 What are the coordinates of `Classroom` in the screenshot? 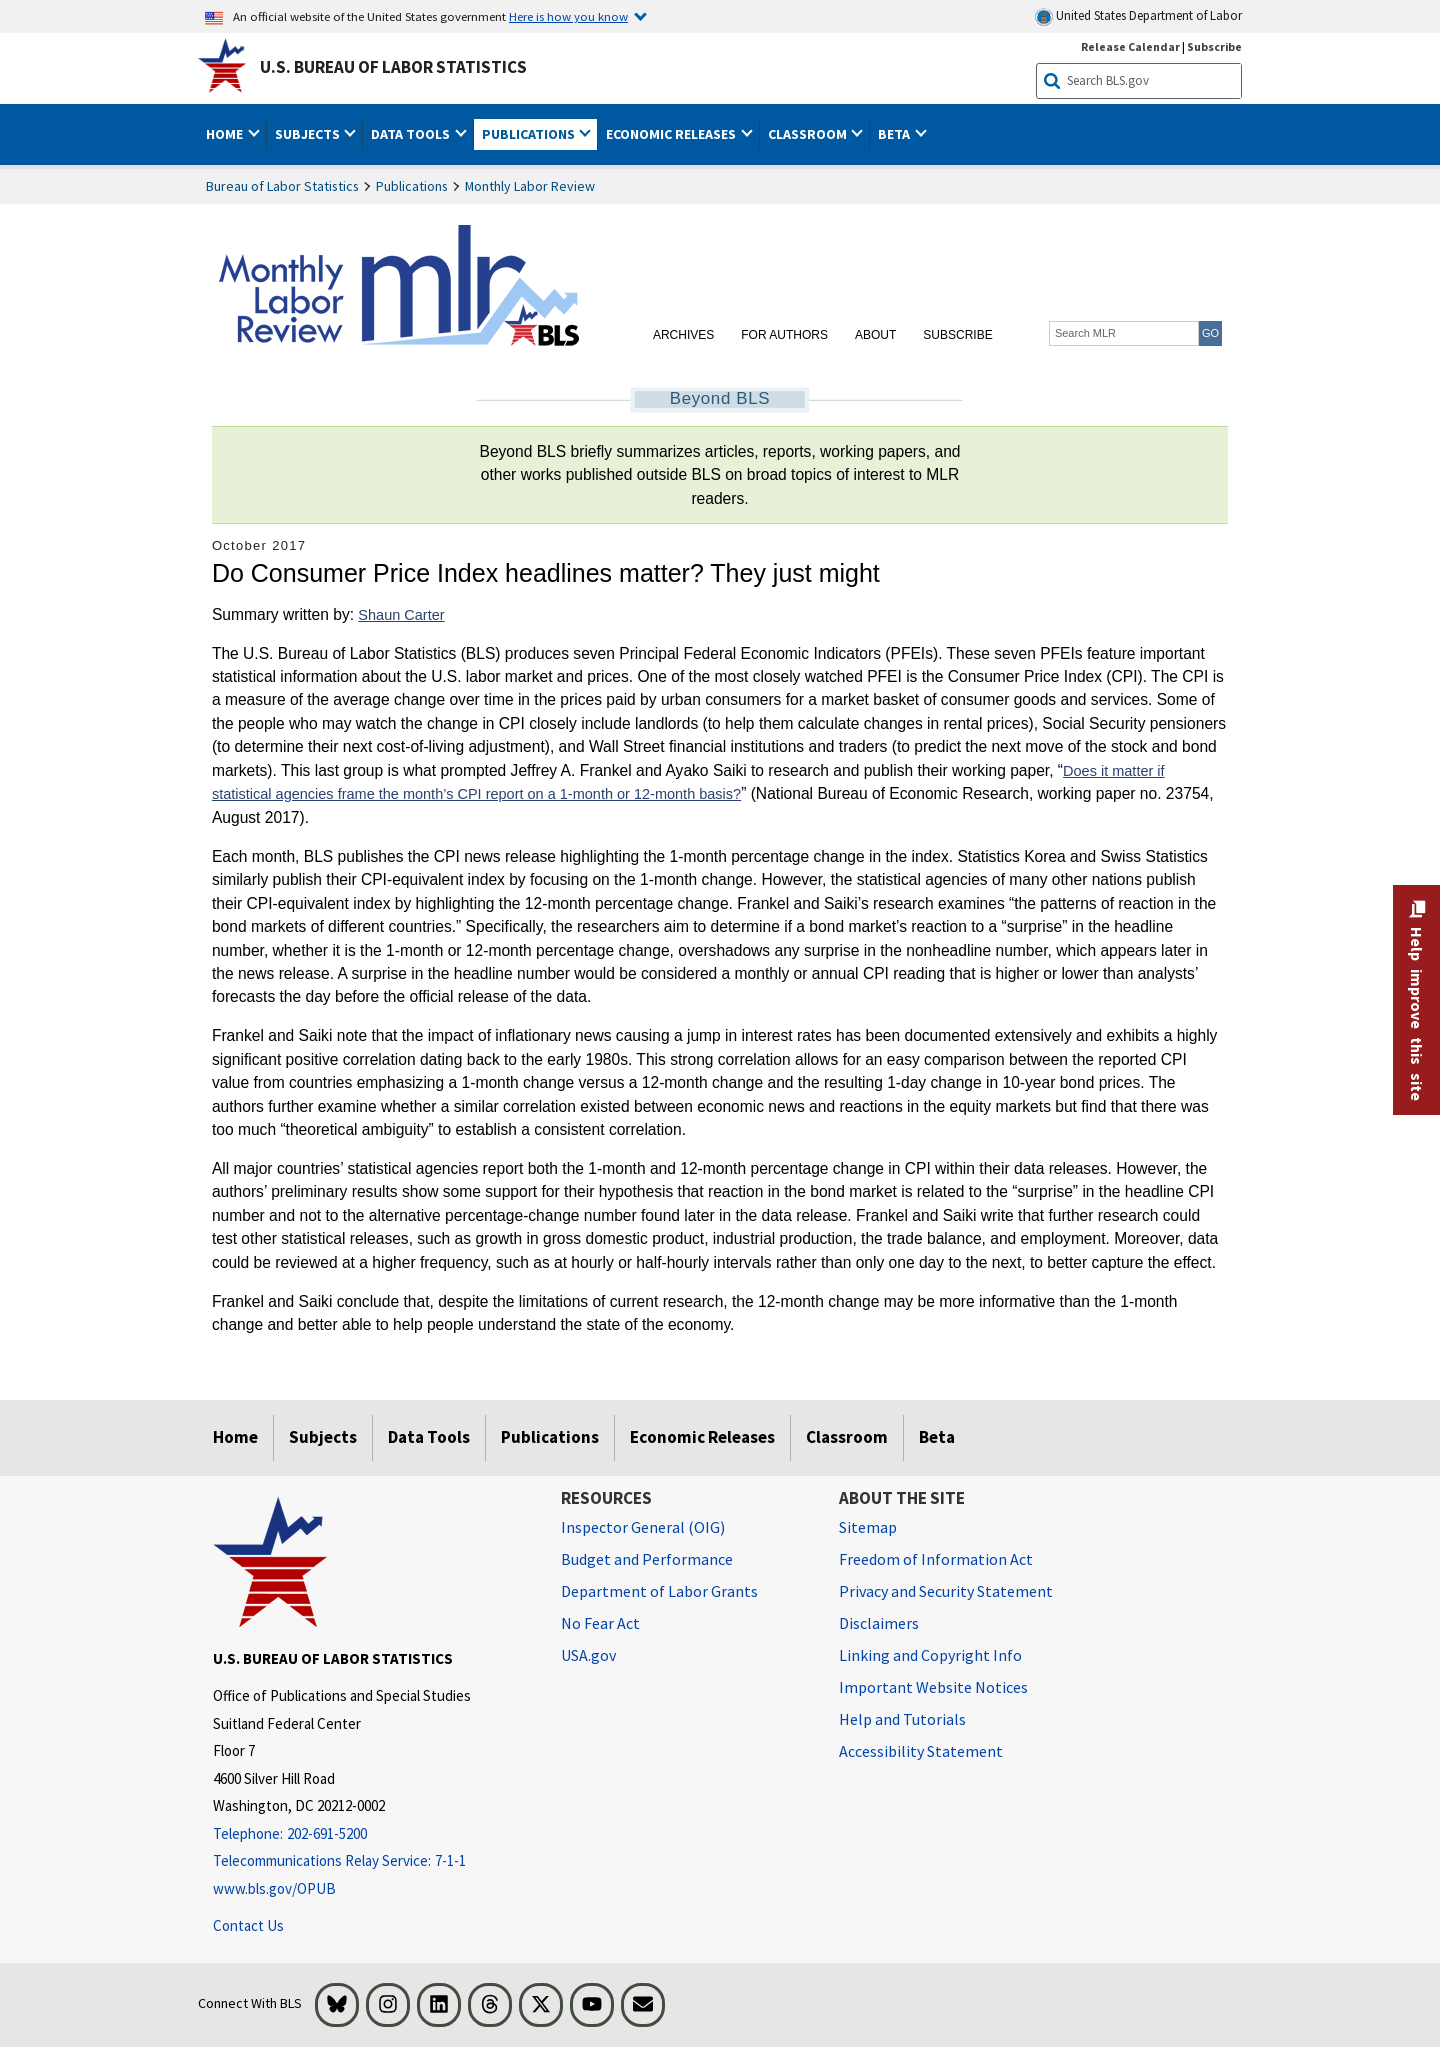 It's located at (847, 1437).